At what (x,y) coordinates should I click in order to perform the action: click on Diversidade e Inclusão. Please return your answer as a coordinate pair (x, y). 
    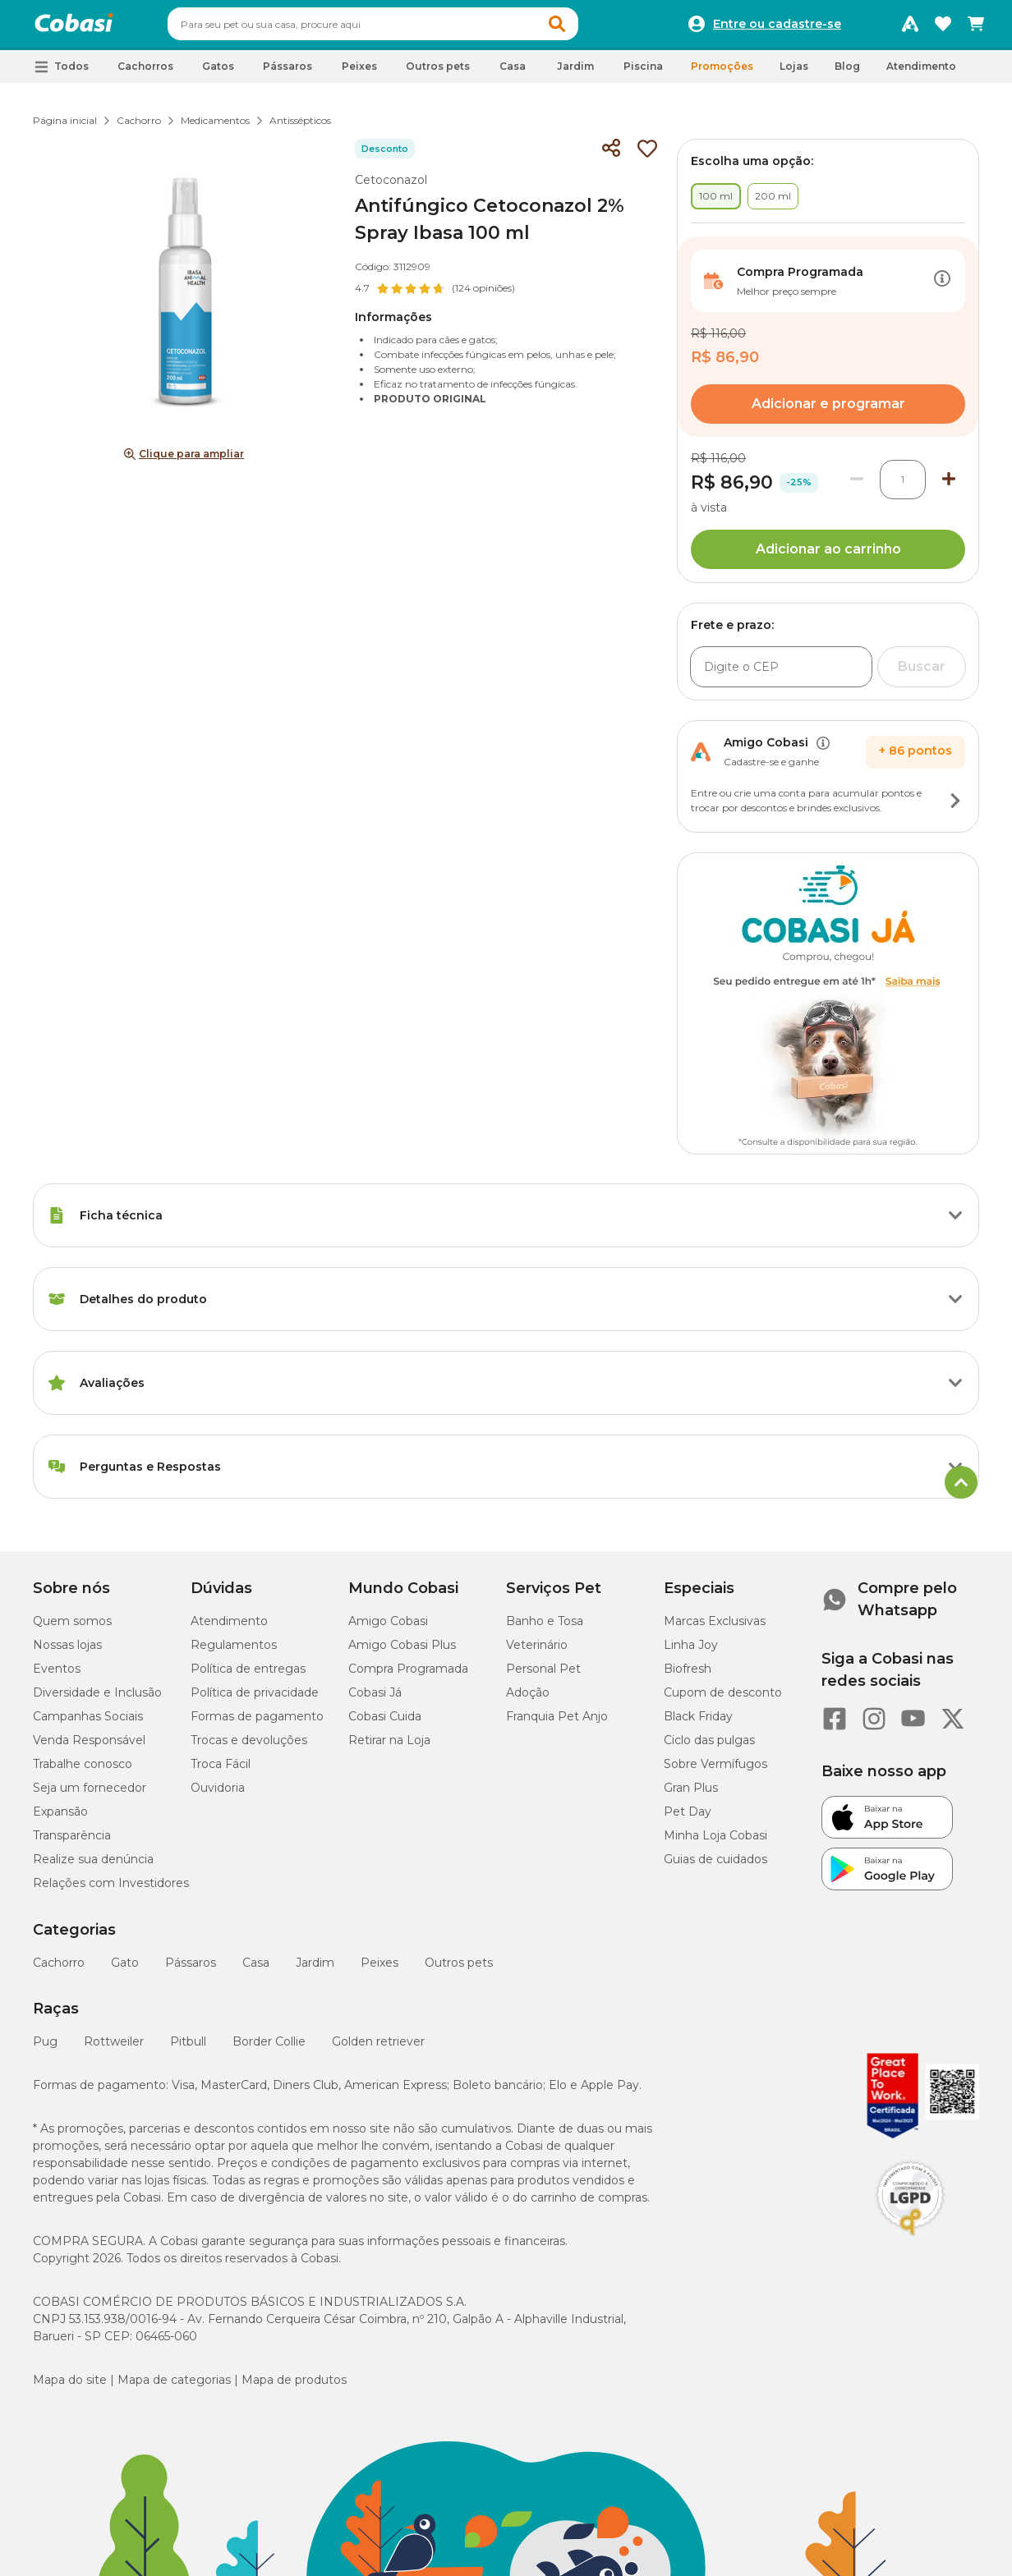
    Looking at the image, I should click on (97, 1699).